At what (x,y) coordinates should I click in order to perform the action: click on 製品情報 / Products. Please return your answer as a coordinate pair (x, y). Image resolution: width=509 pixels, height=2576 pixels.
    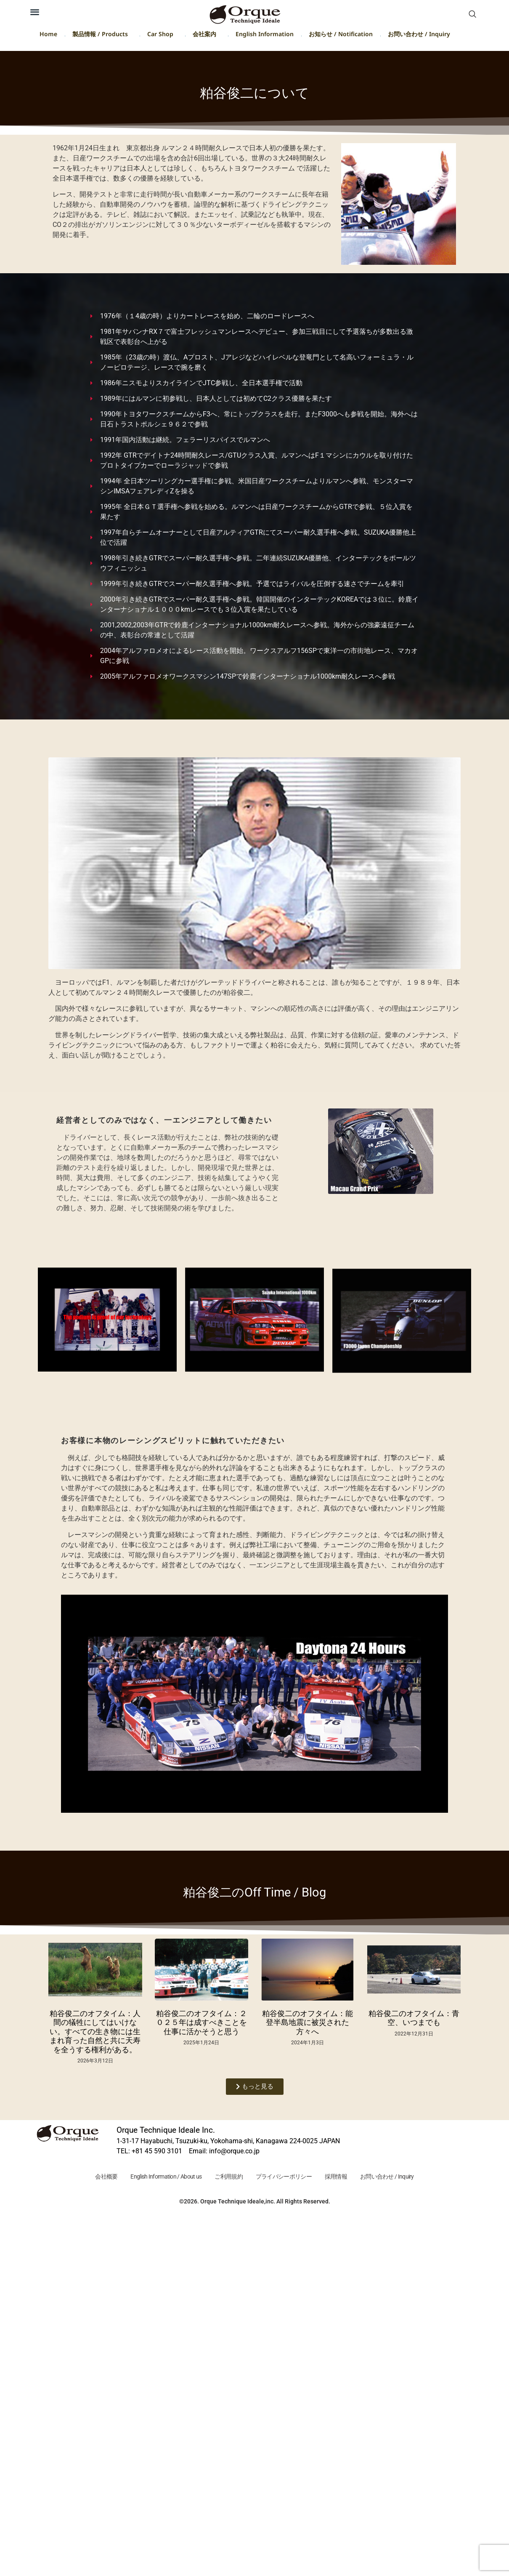
    Looking at the image, I should click on (102, 35).